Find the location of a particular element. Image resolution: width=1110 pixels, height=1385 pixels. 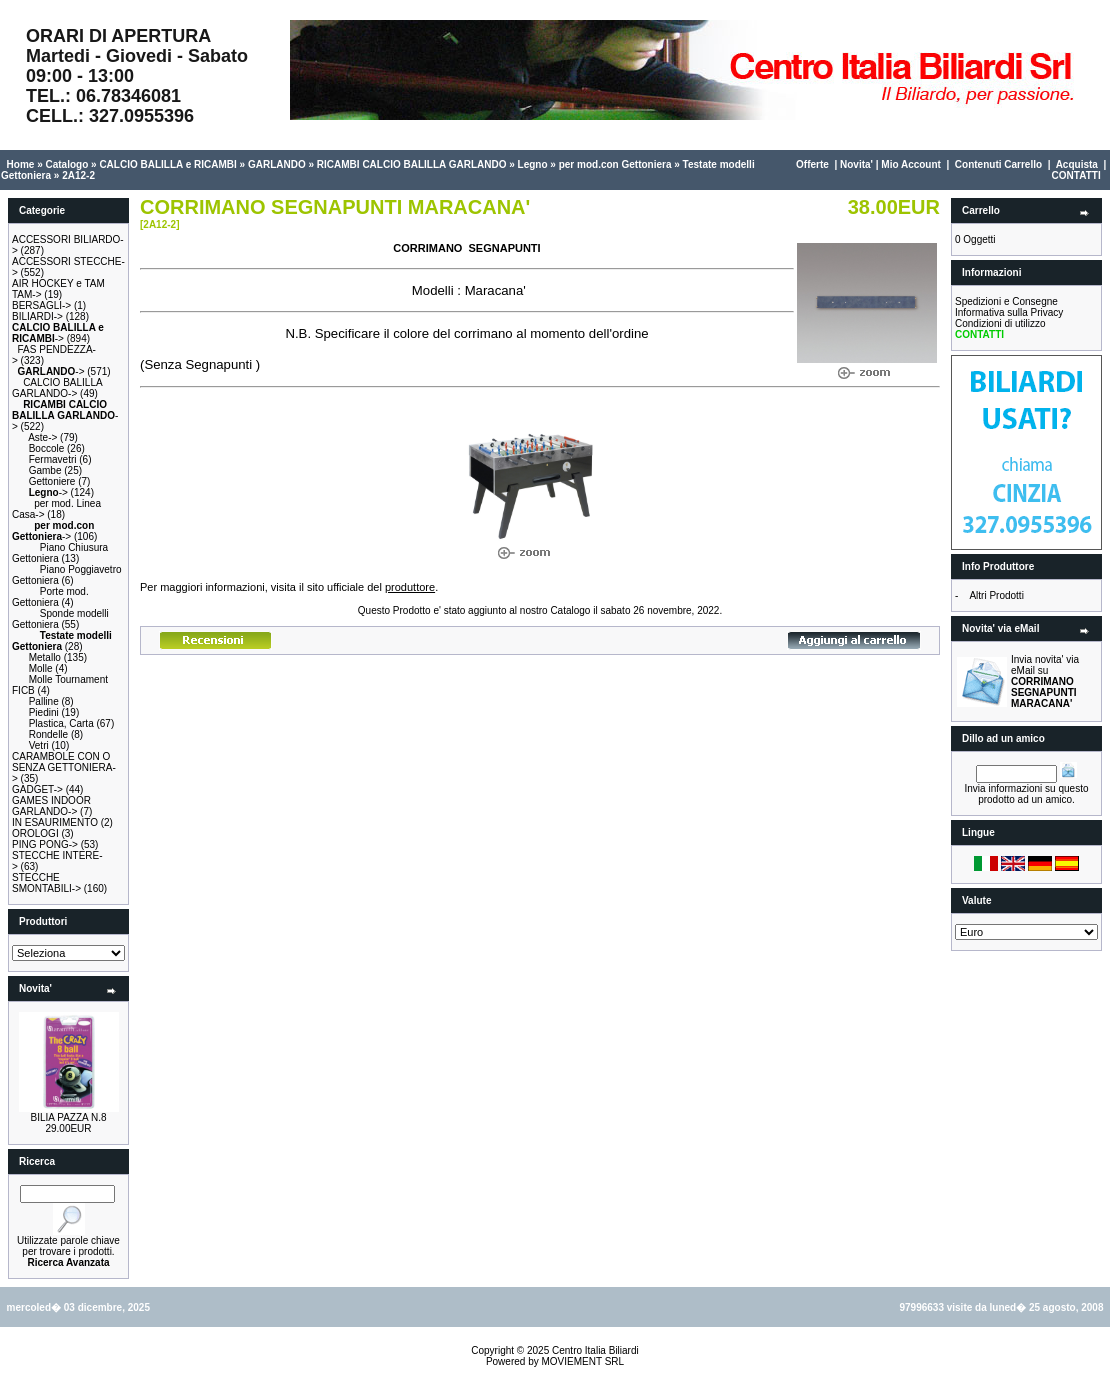

GARLANDO is located at coordinates (277, 164).